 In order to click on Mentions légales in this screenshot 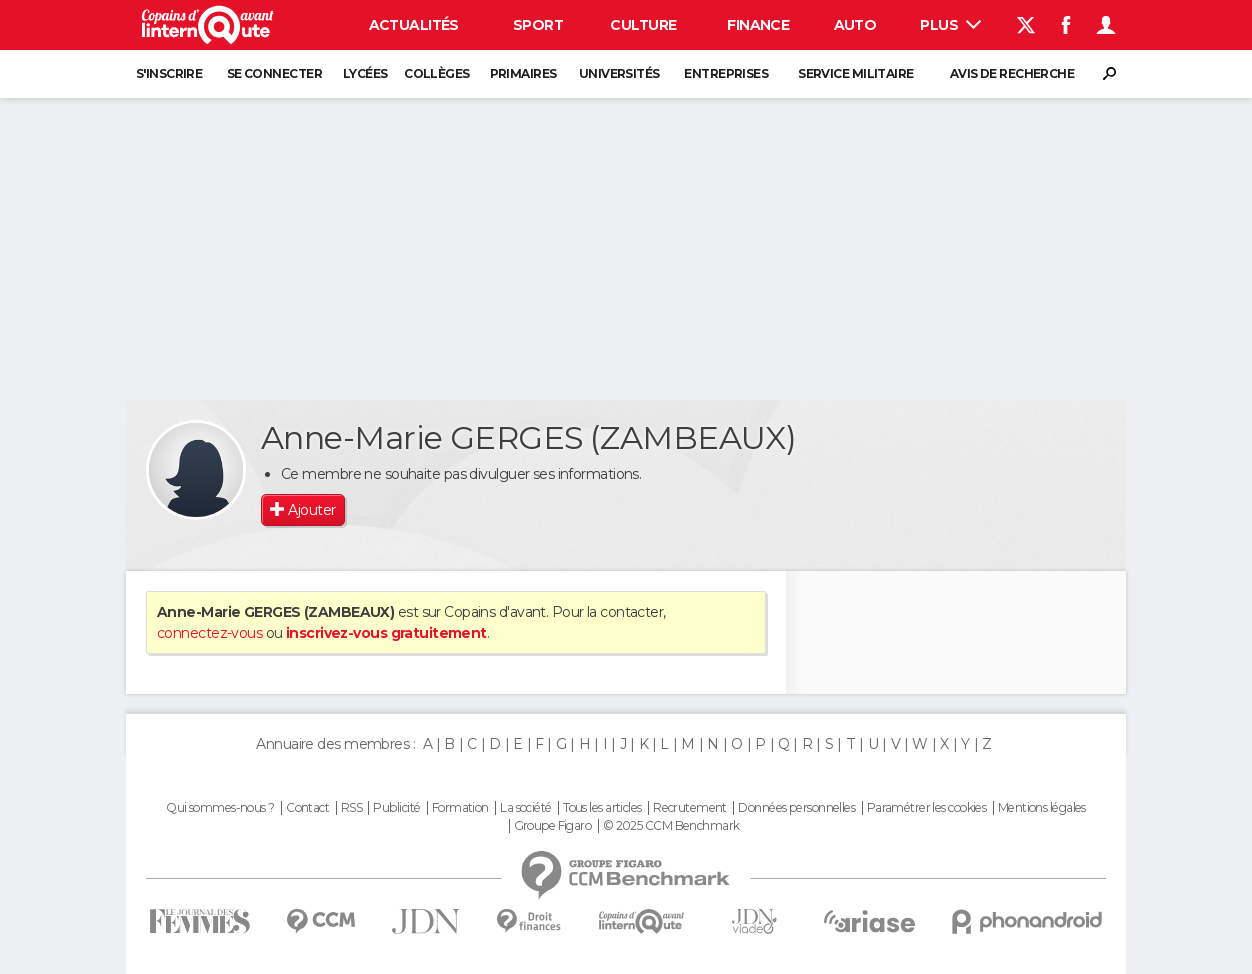, I will do `click(1042, 808)`.